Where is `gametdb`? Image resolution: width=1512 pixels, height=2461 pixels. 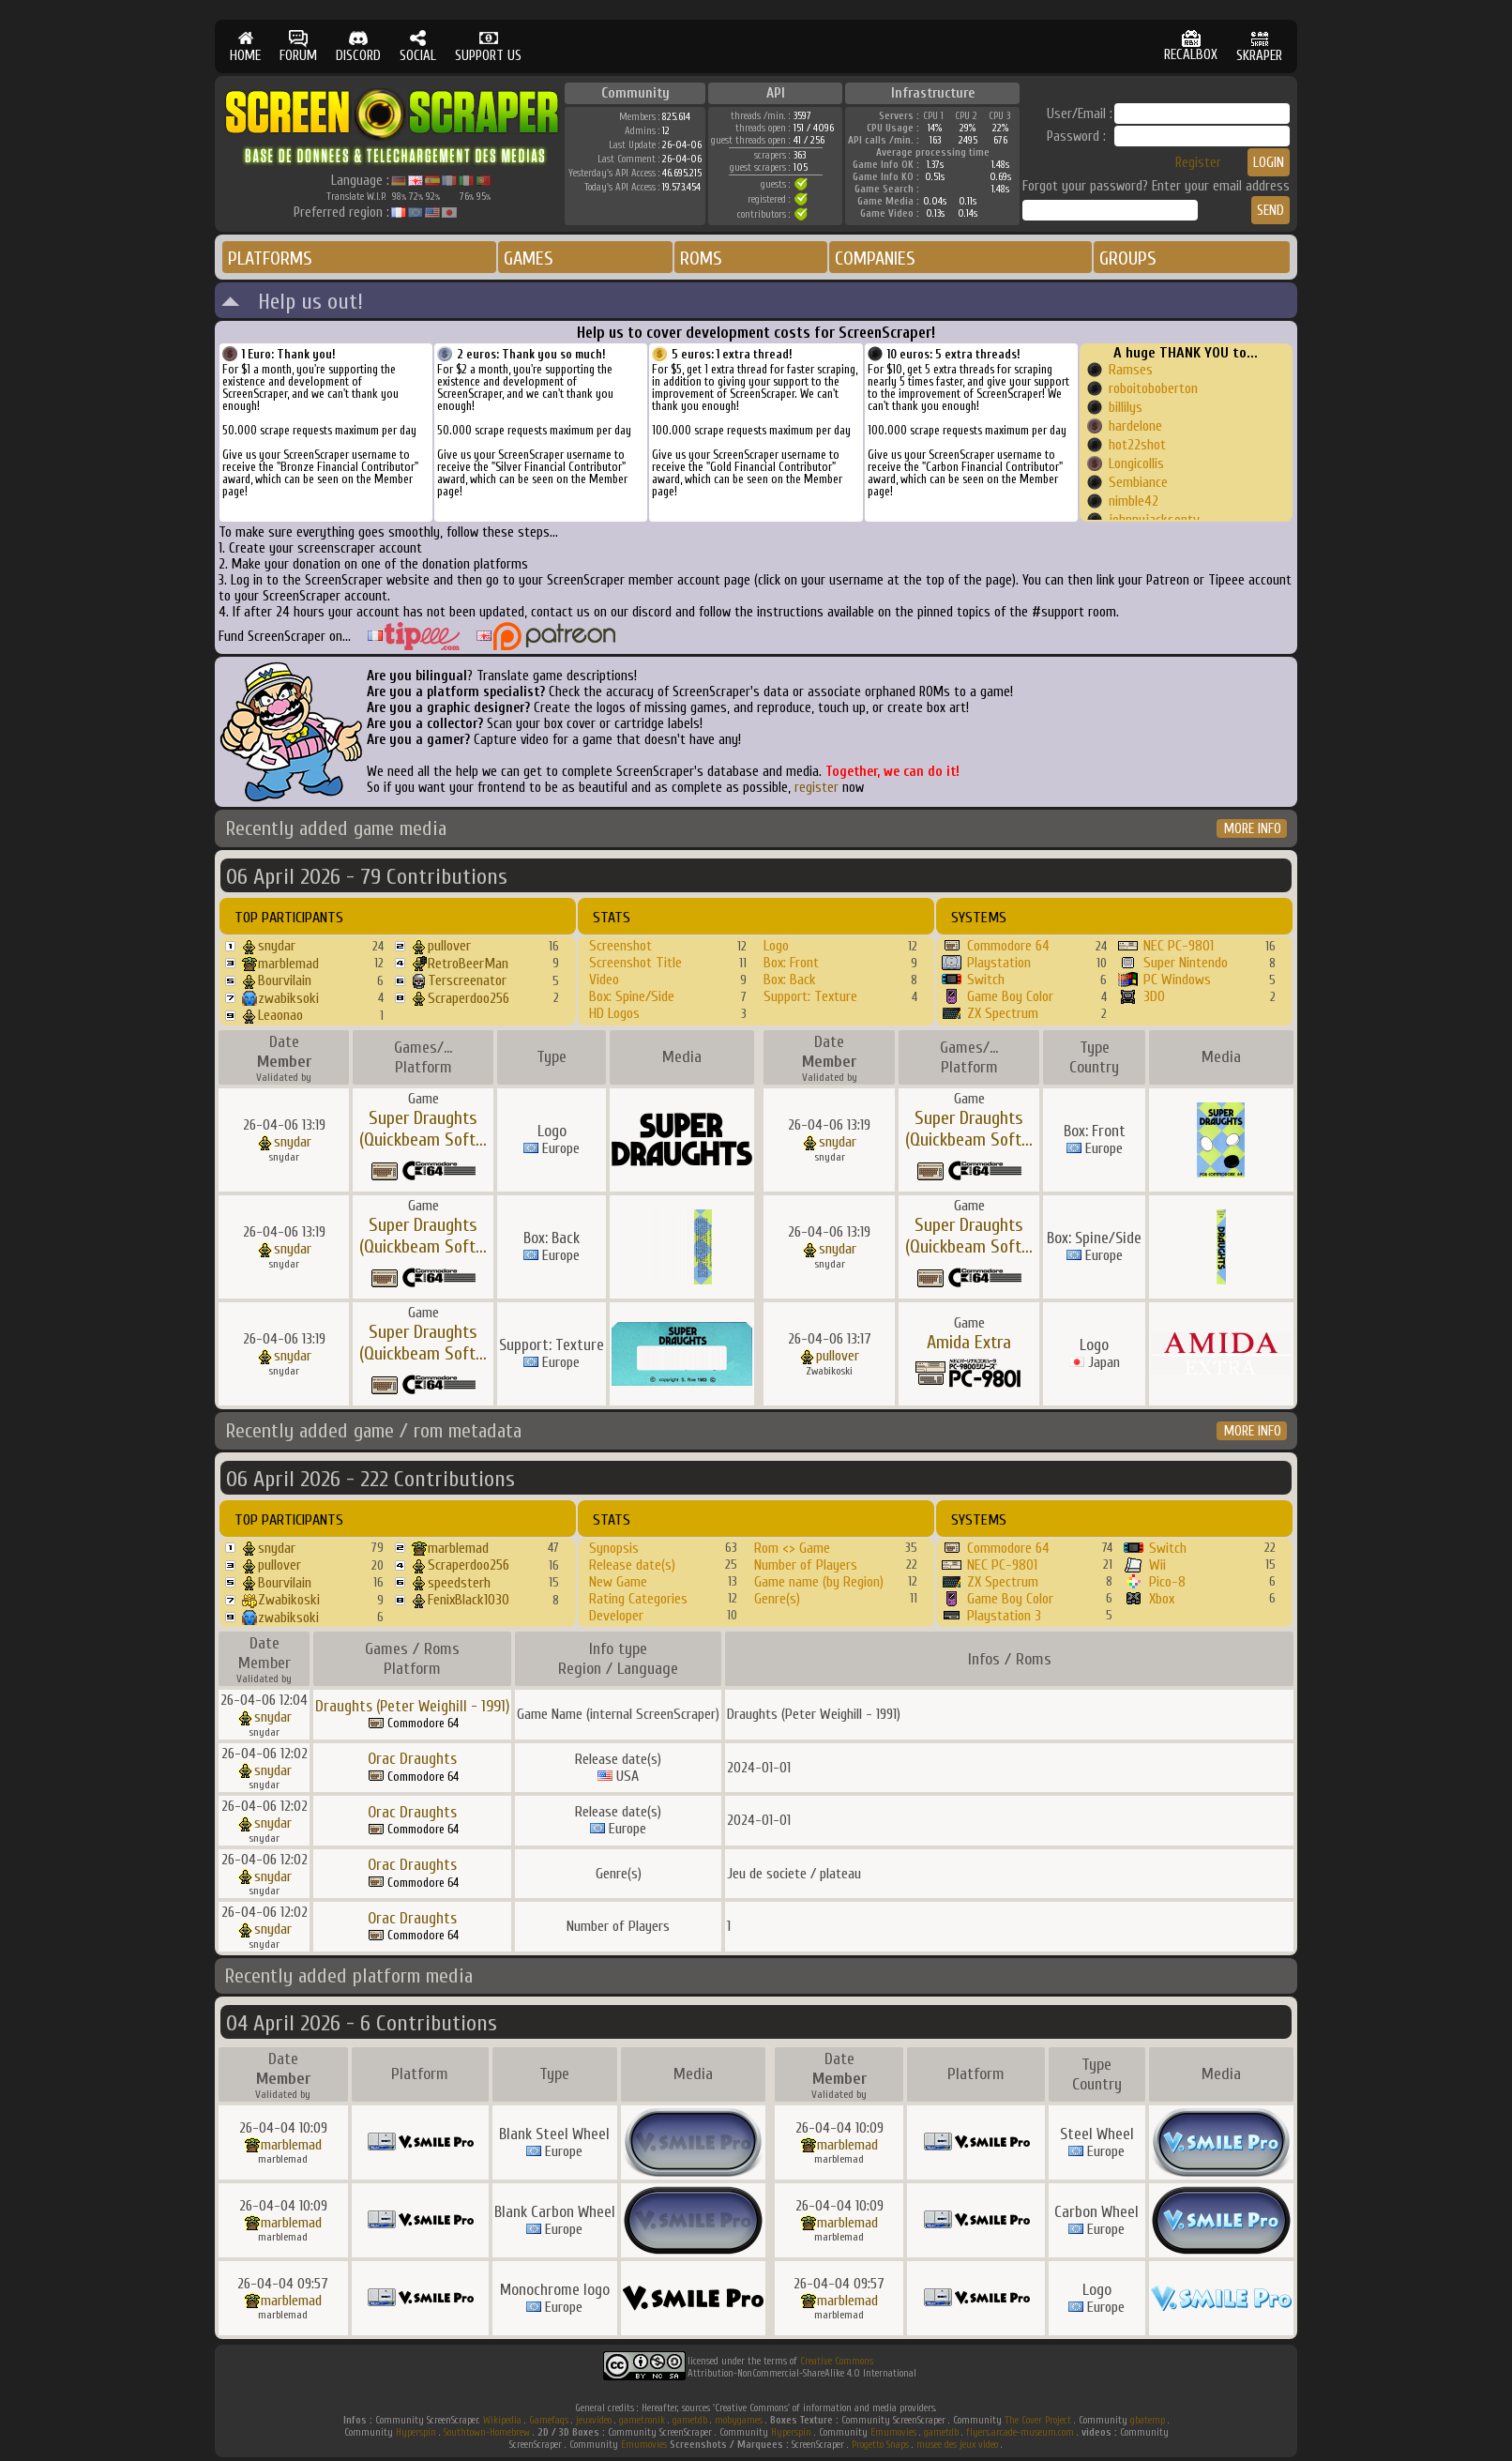
gametdb is located at coordinates (690, 2420).